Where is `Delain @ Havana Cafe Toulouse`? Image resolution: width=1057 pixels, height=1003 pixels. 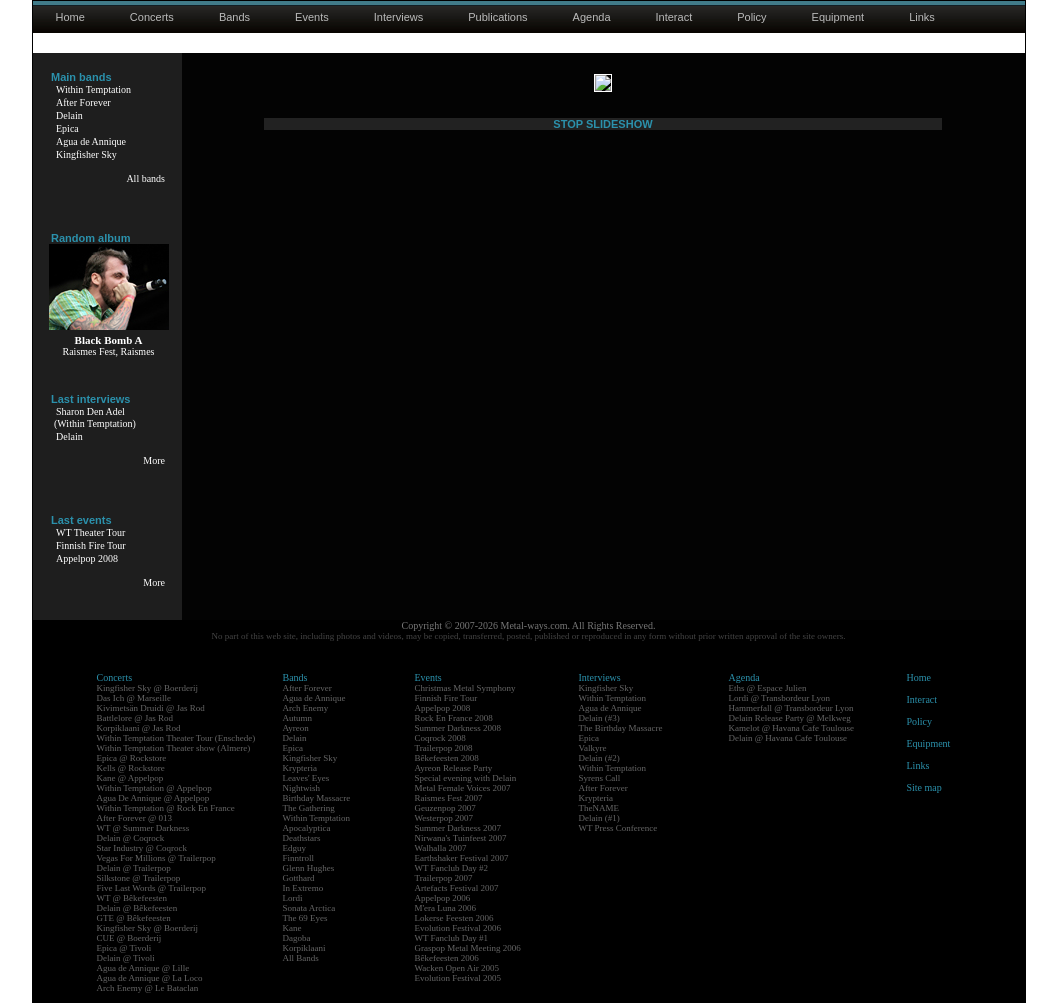
Delain @ Havana Cafe Toulouse is located at coordinates (788, 738).